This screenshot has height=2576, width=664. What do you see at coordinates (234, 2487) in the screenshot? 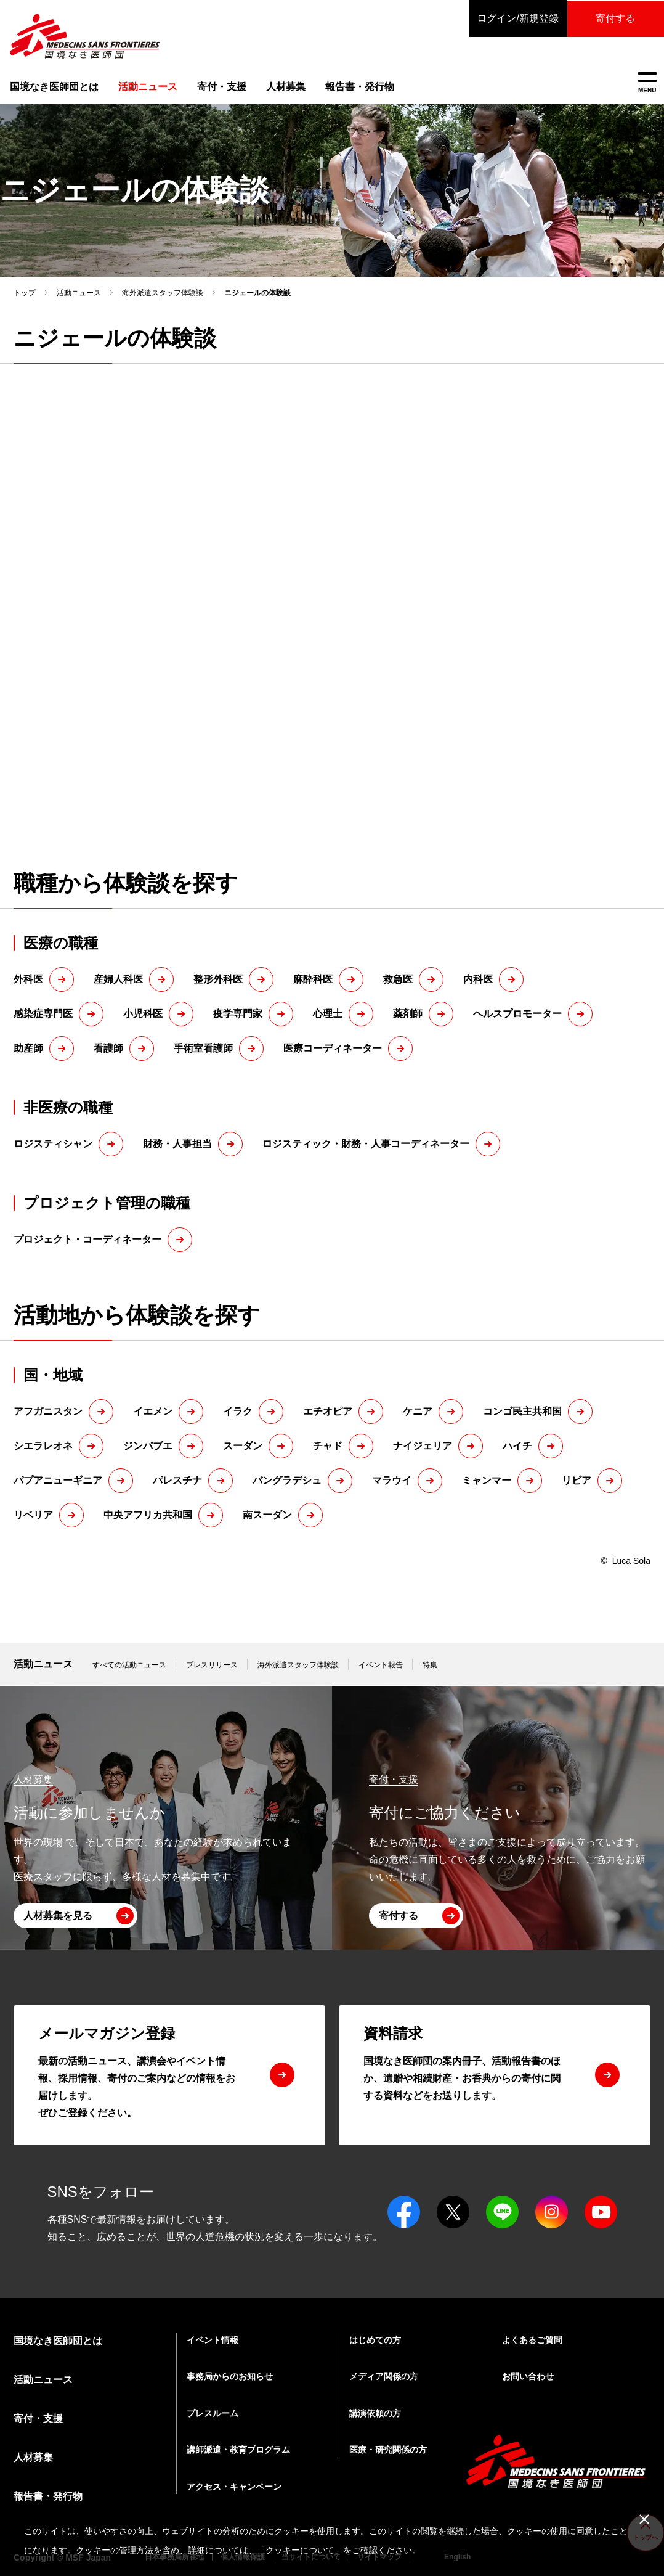
I see `アクセス・キャンペーン` at bounding box center [234, 2487].